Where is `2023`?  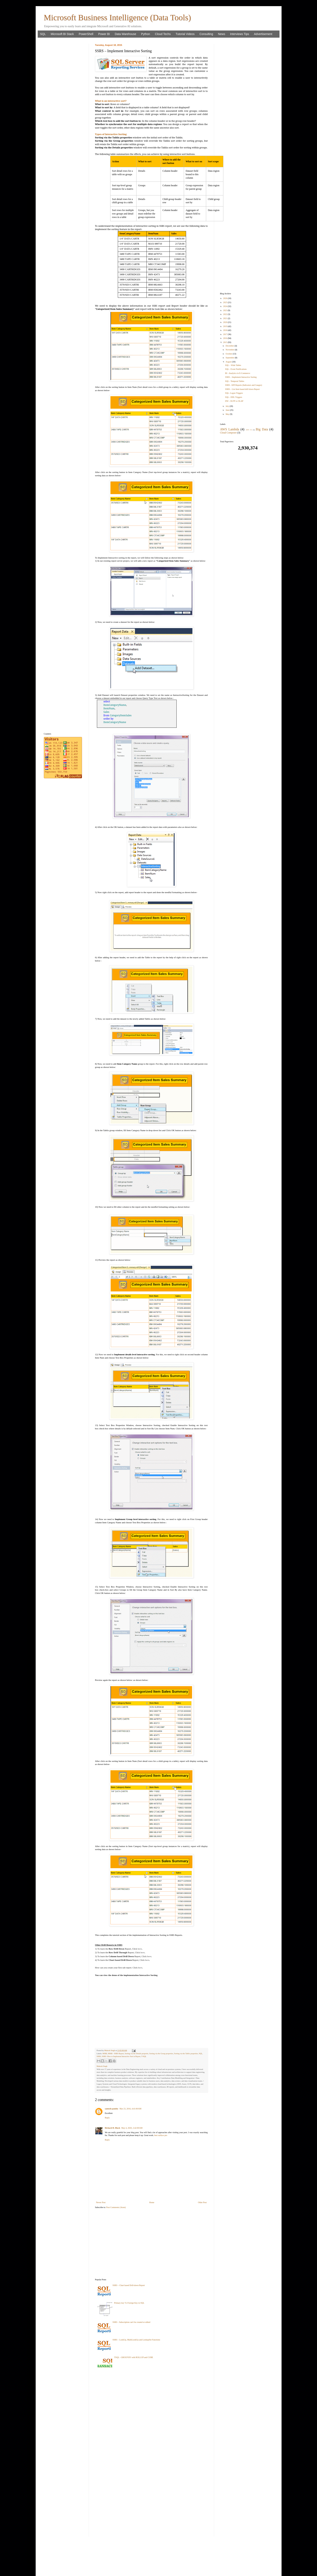
2023 is located at coordinates (225, 310).